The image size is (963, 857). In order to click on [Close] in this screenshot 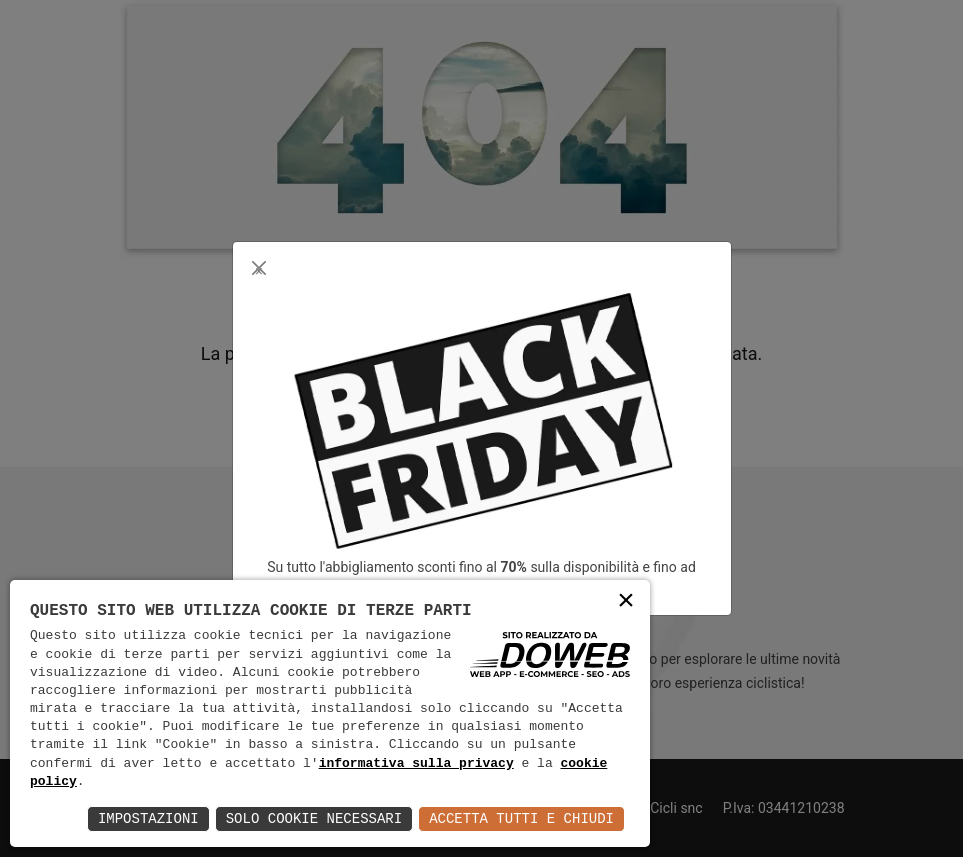, I will do `click(259, 268)`.